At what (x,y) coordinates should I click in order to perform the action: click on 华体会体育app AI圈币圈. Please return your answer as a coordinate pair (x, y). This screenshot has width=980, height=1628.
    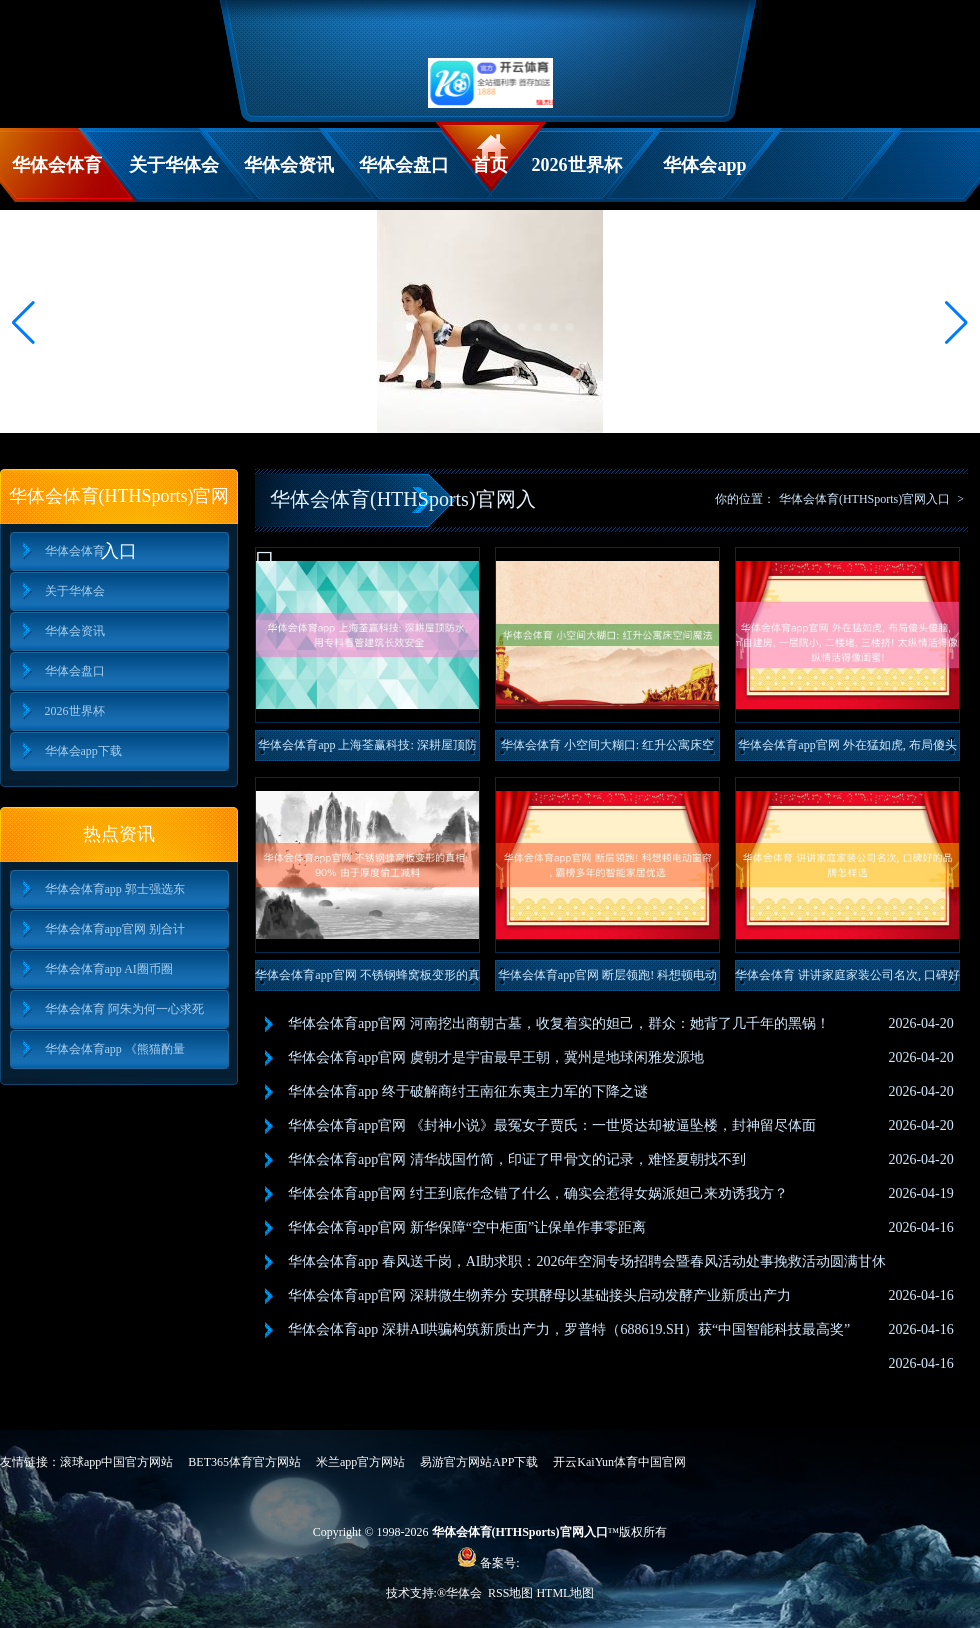
    Looking at the image, I should click on (109, 969).